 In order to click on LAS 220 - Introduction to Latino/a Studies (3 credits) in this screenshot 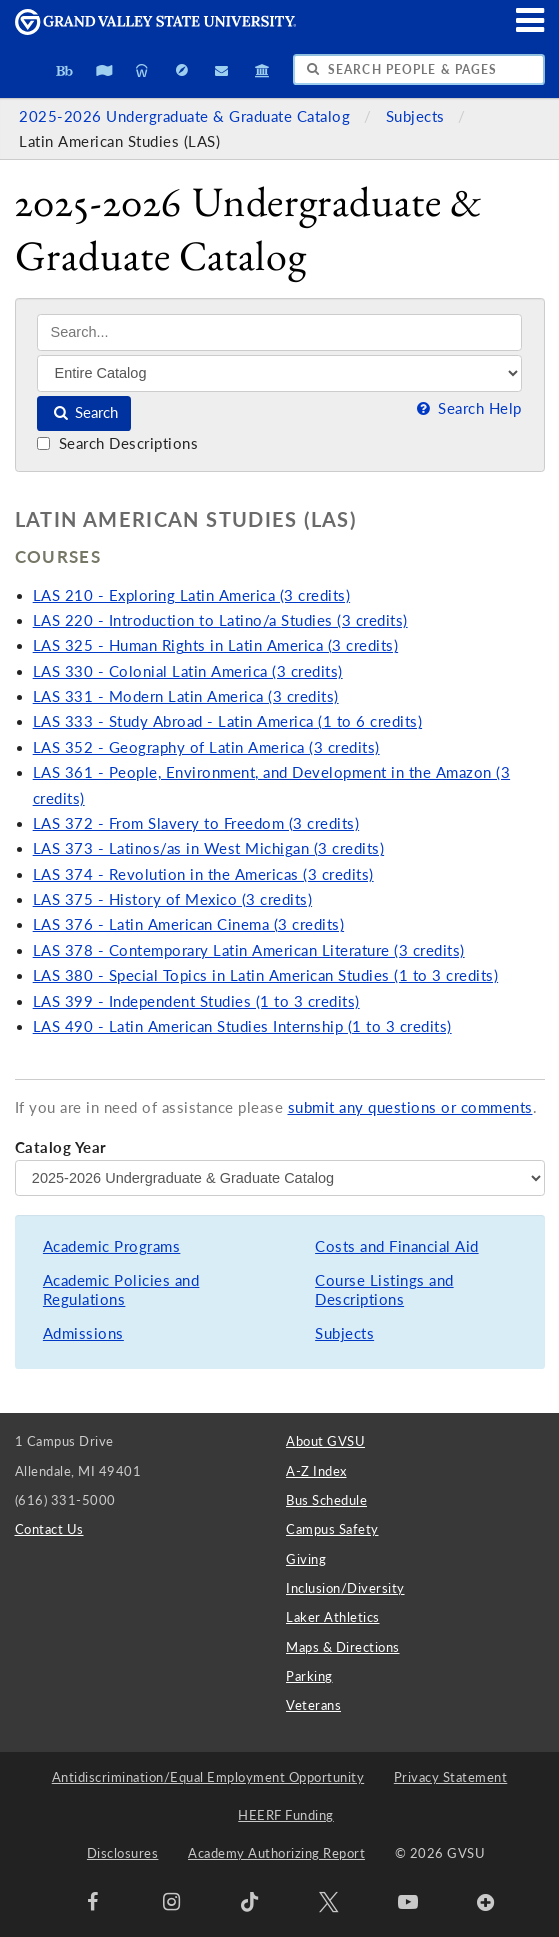, I will do `click(220, 620)`.